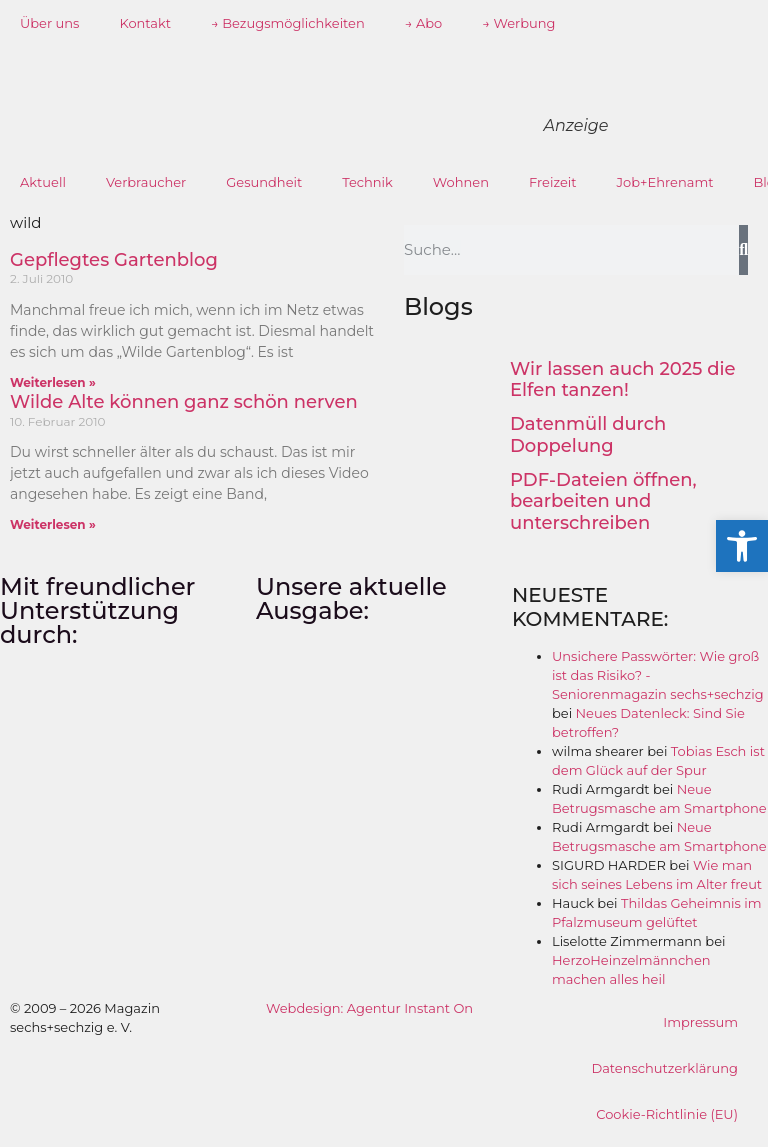 The width and height of the screenshot is (768, 1147). Describe the element at coordinates (114, 260) in the screenshot. I see `Gepflegtes Gartenblog` at that location.